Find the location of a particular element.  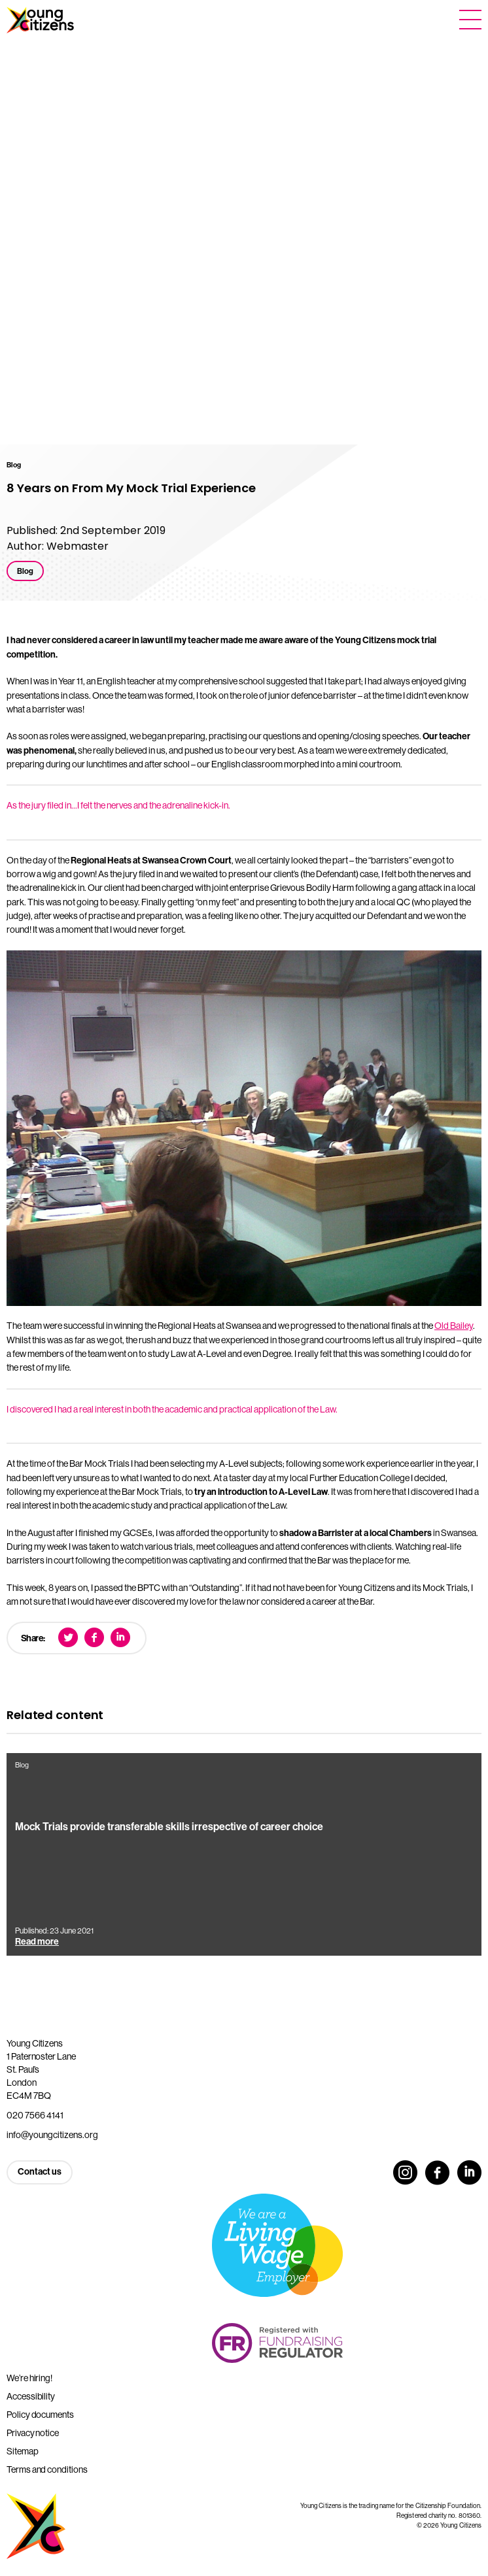

Old Bailey is located at coordinates (453, 1325).